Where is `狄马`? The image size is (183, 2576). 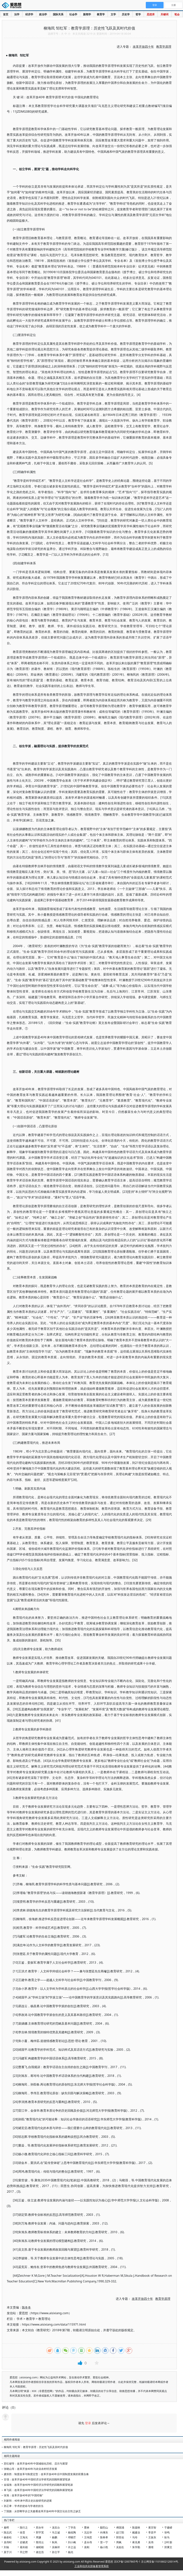
狄马 is located at coordinates (167, 2537).